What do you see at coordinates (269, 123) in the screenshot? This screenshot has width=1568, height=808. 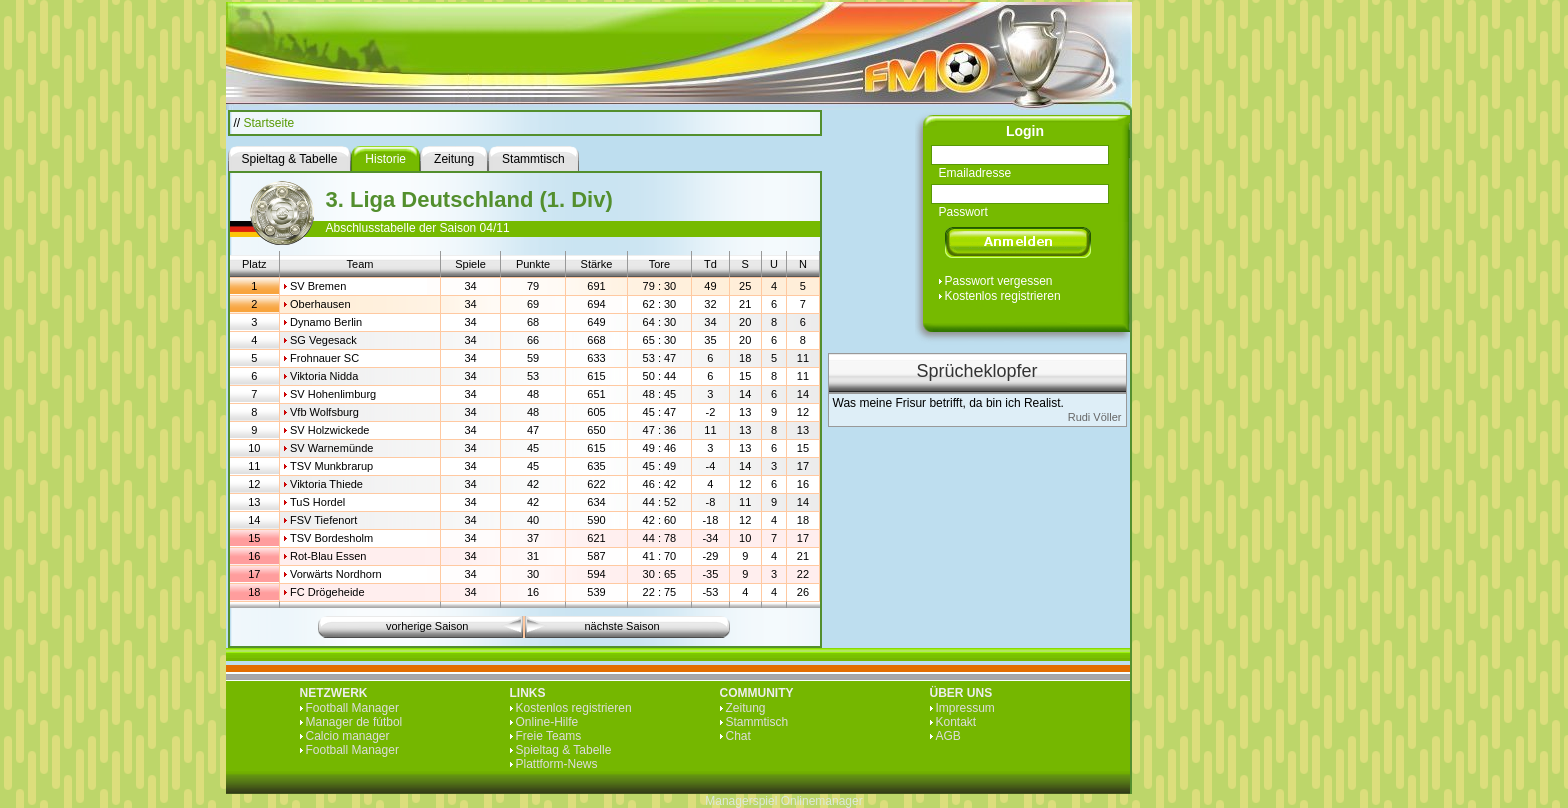 I see `Startseite` at bounding box center [269, 123].